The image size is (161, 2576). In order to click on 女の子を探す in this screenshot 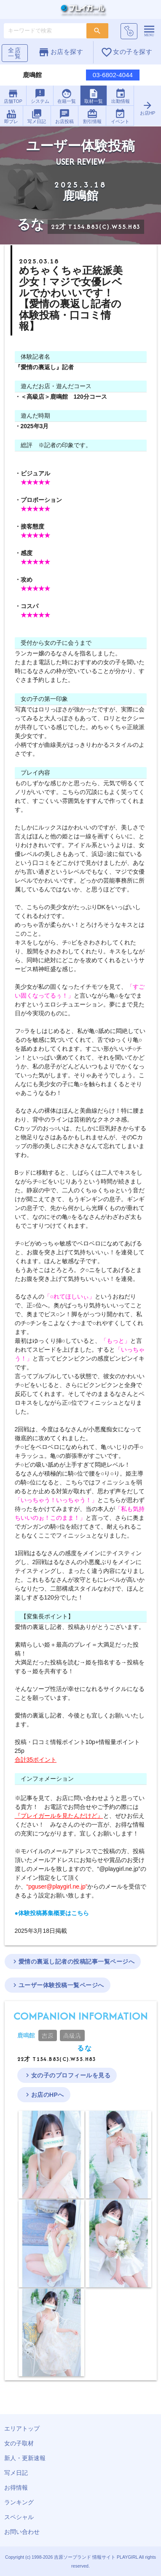, I will do `click(126, 52)`.